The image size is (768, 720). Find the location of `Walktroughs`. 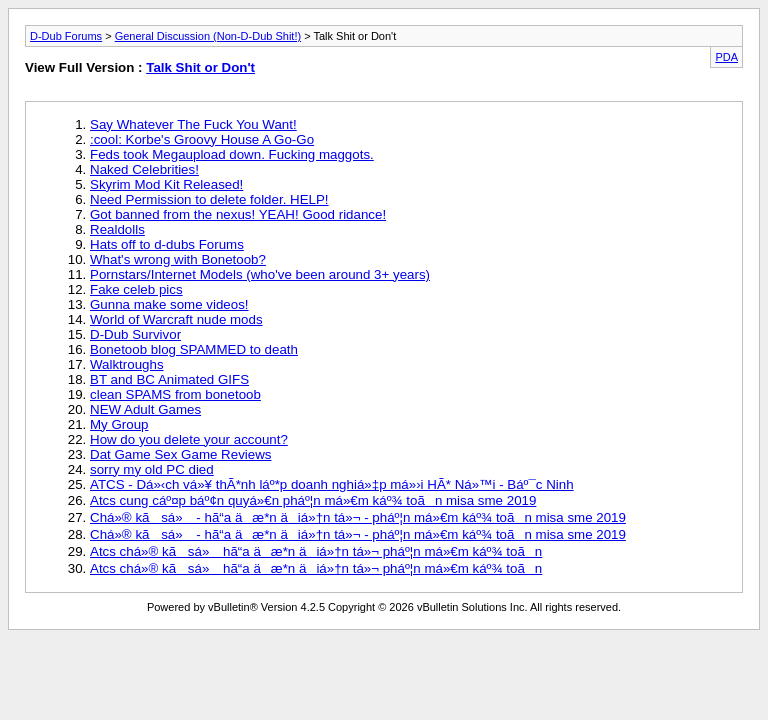

Walktroughs is located at coordinates (127, 364).